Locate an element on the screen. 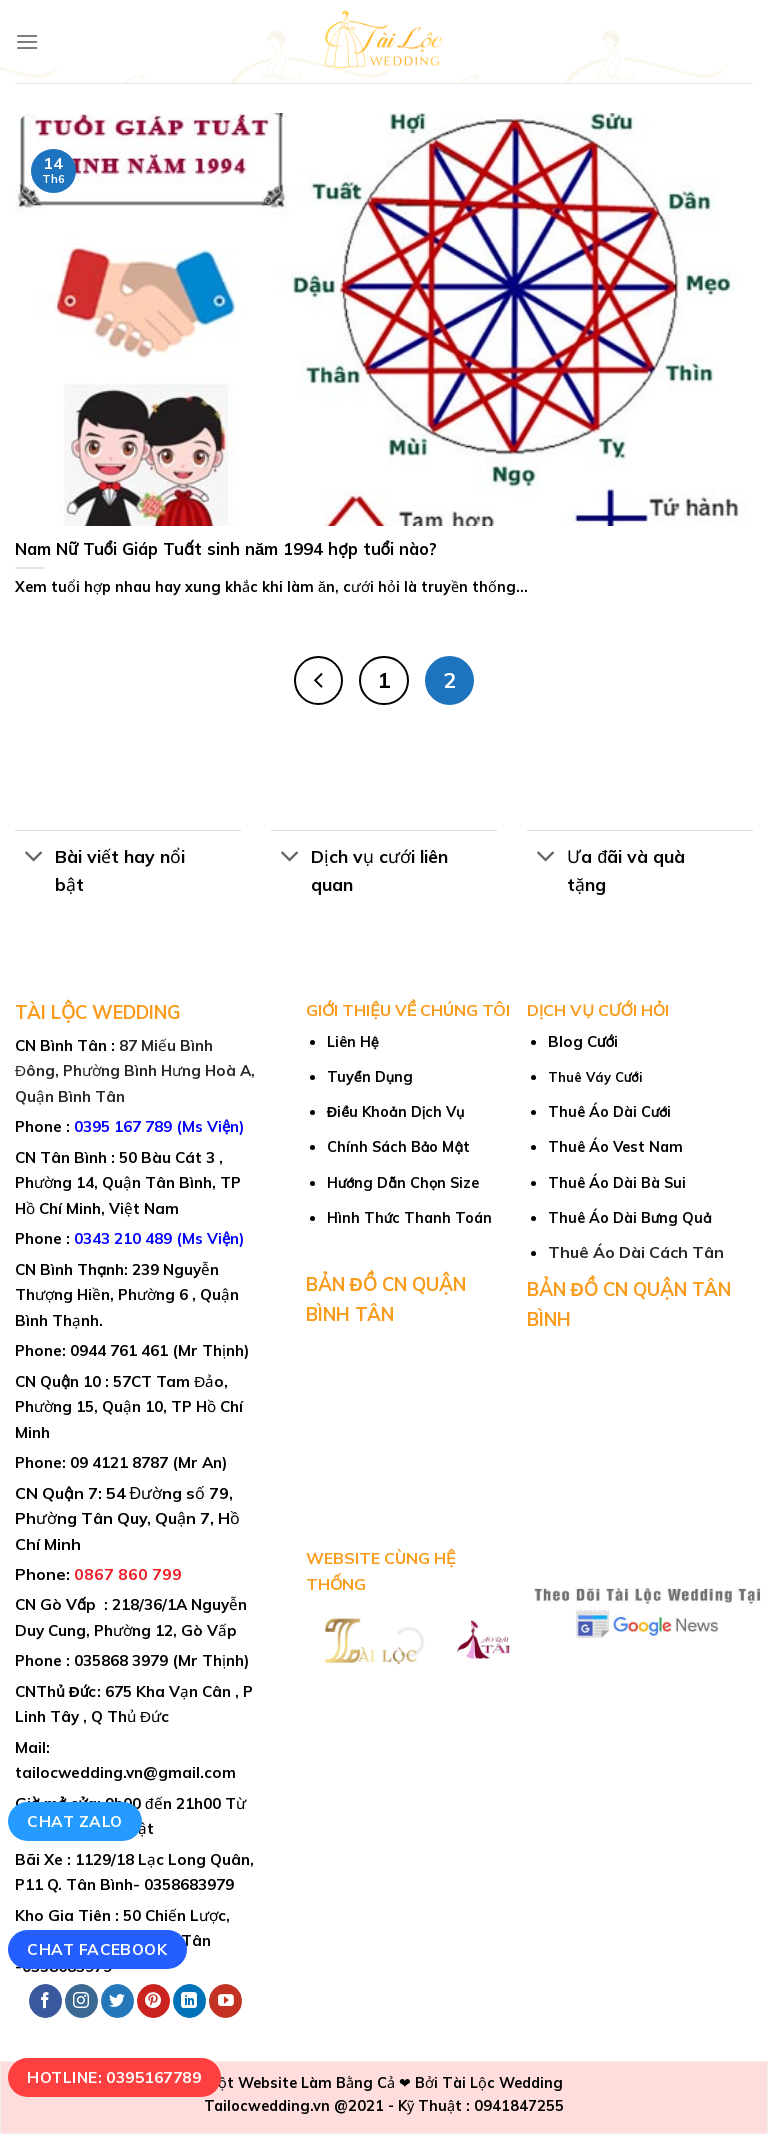  Chat Facebook is located at coordinates (97, 1949).